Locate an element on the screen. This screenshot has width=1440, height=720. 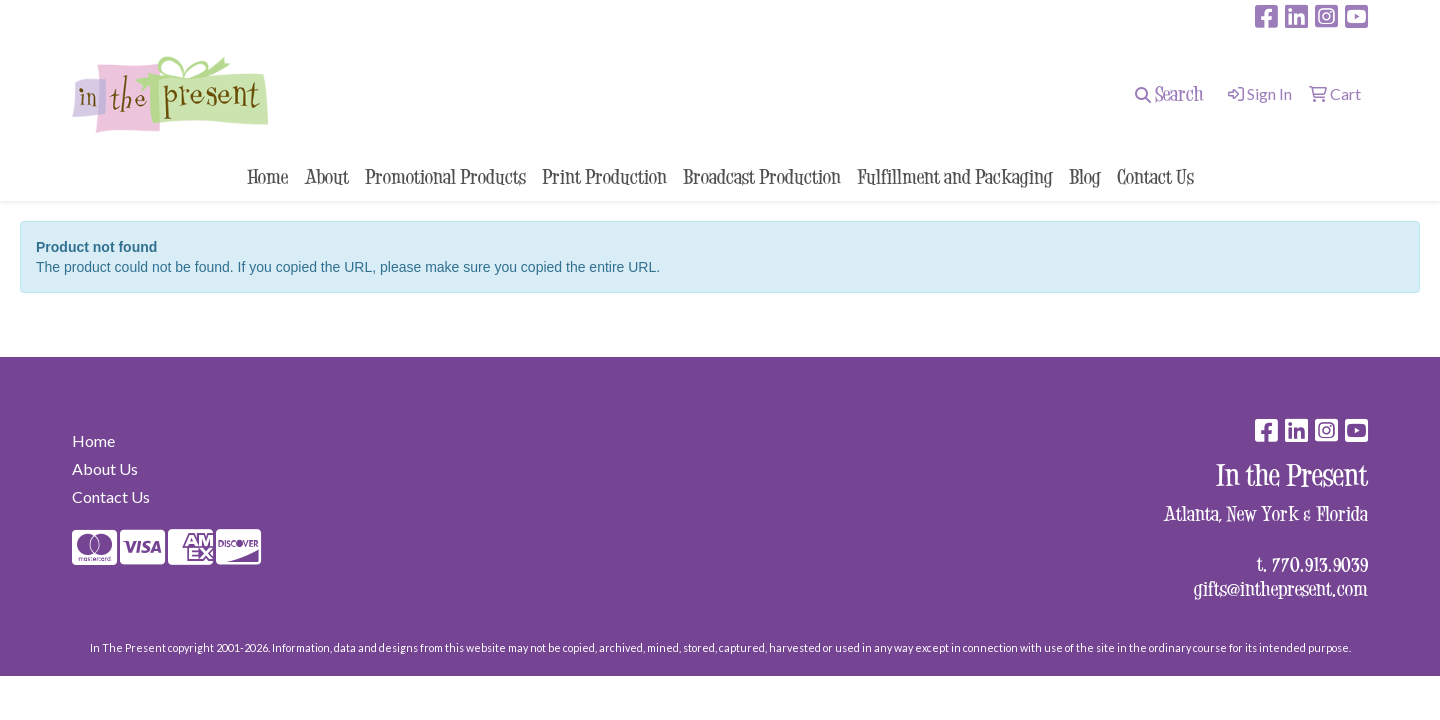
Blog is located at coordinates (1085, 176).